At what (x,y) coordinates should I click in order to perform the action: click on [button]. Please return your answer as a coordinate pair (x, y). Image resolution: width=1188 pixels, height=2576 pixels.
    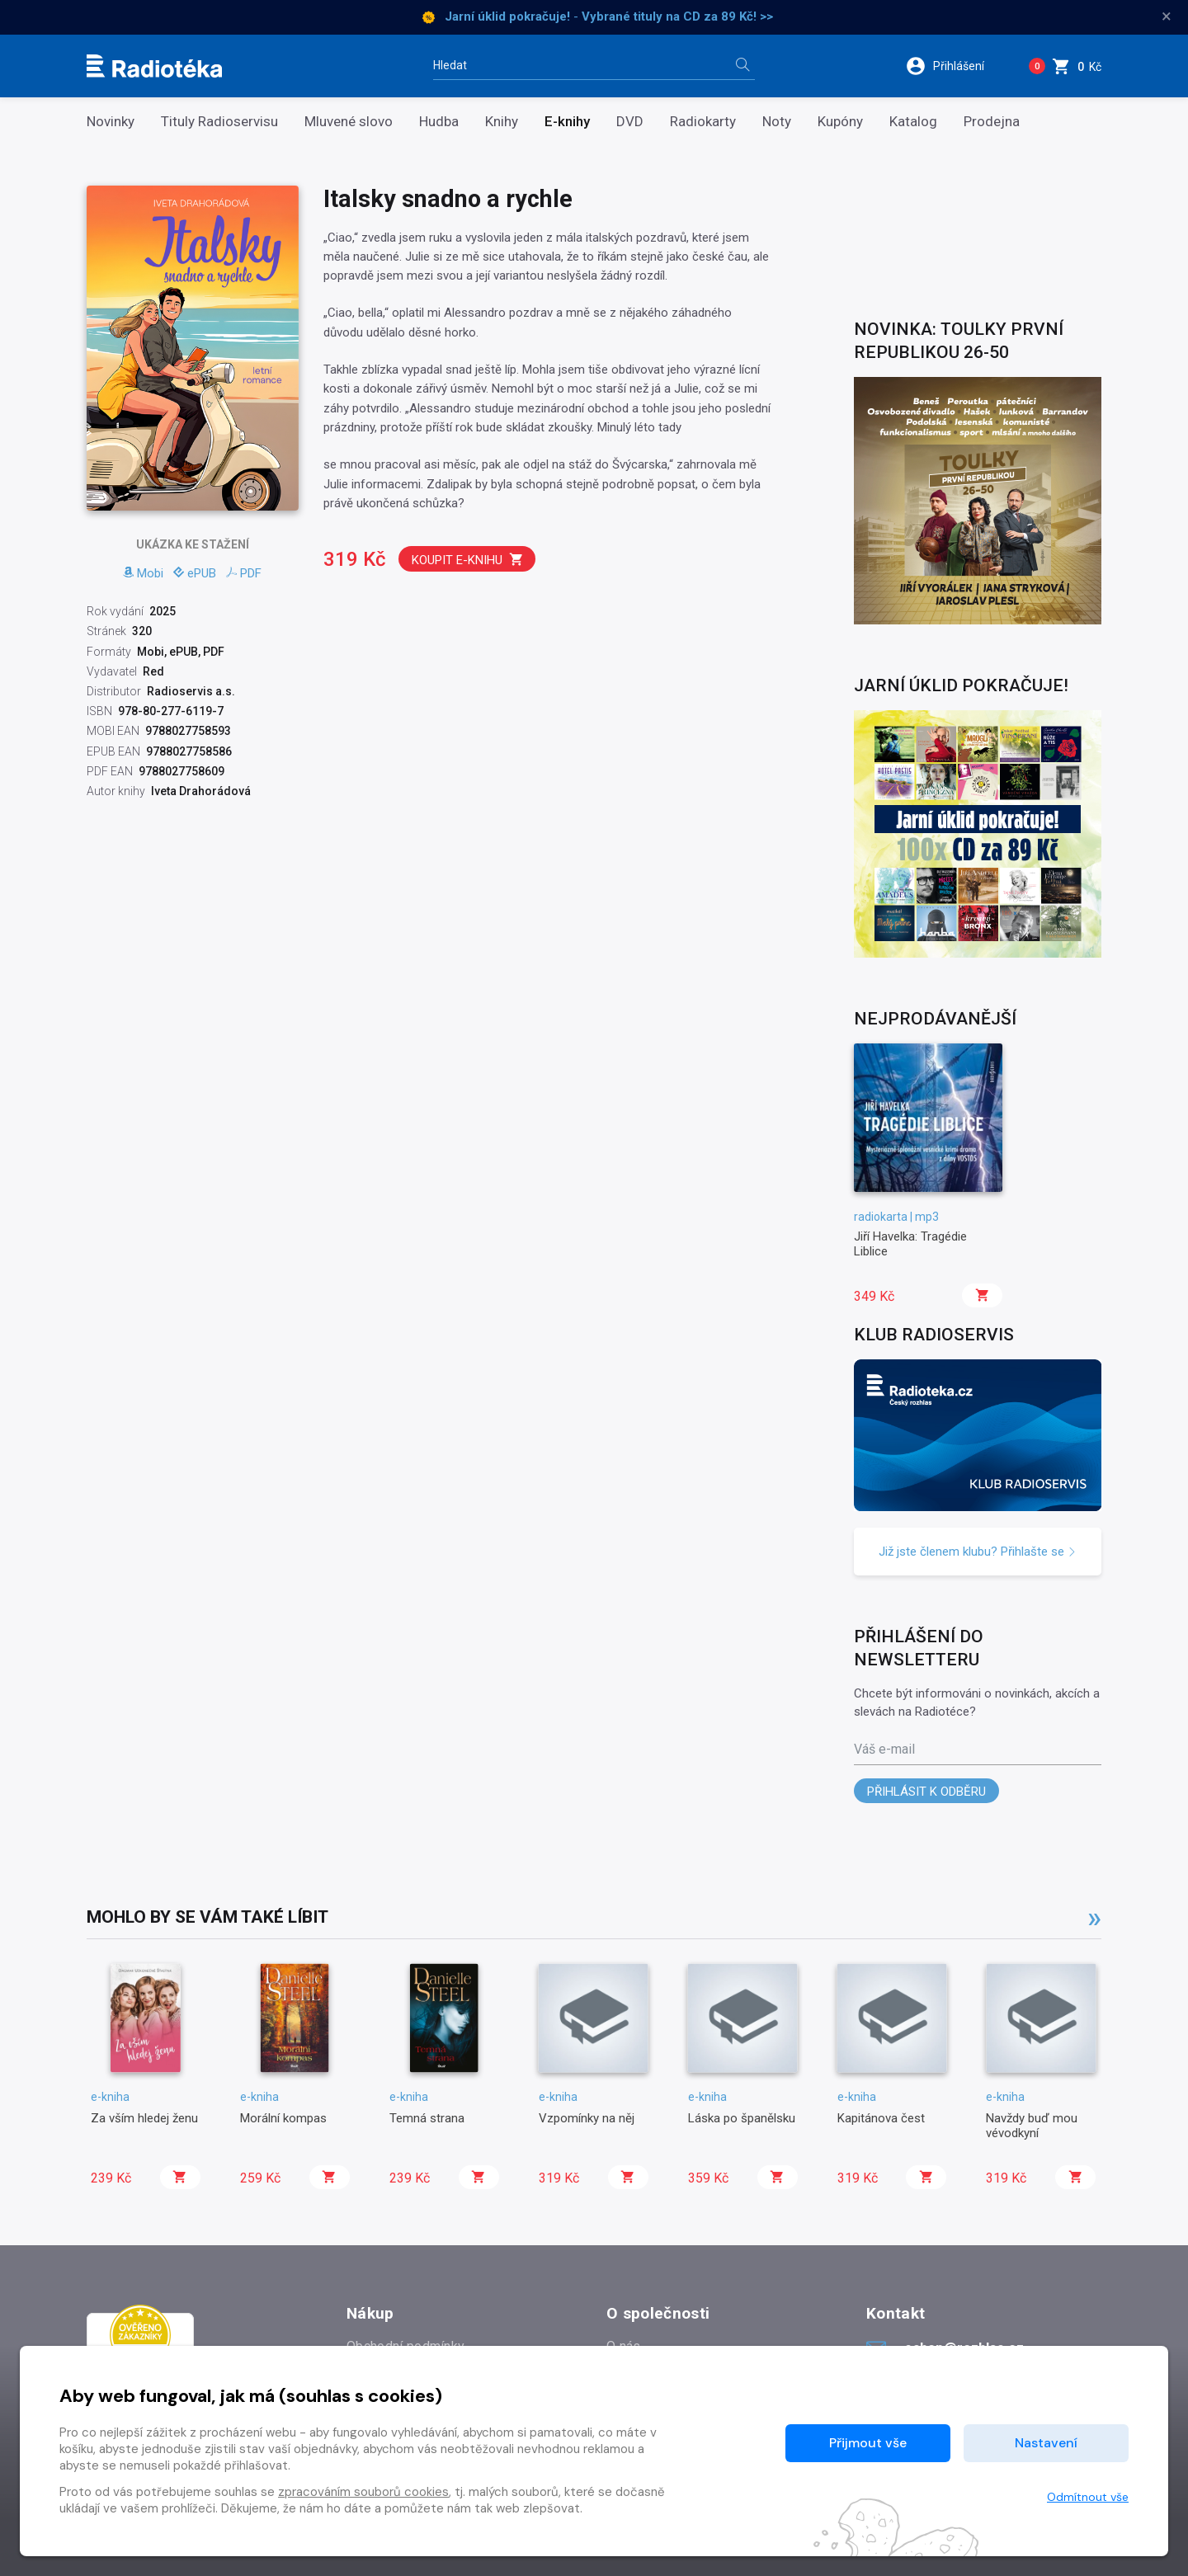
    Looking at the image, I should click on (955, 66).